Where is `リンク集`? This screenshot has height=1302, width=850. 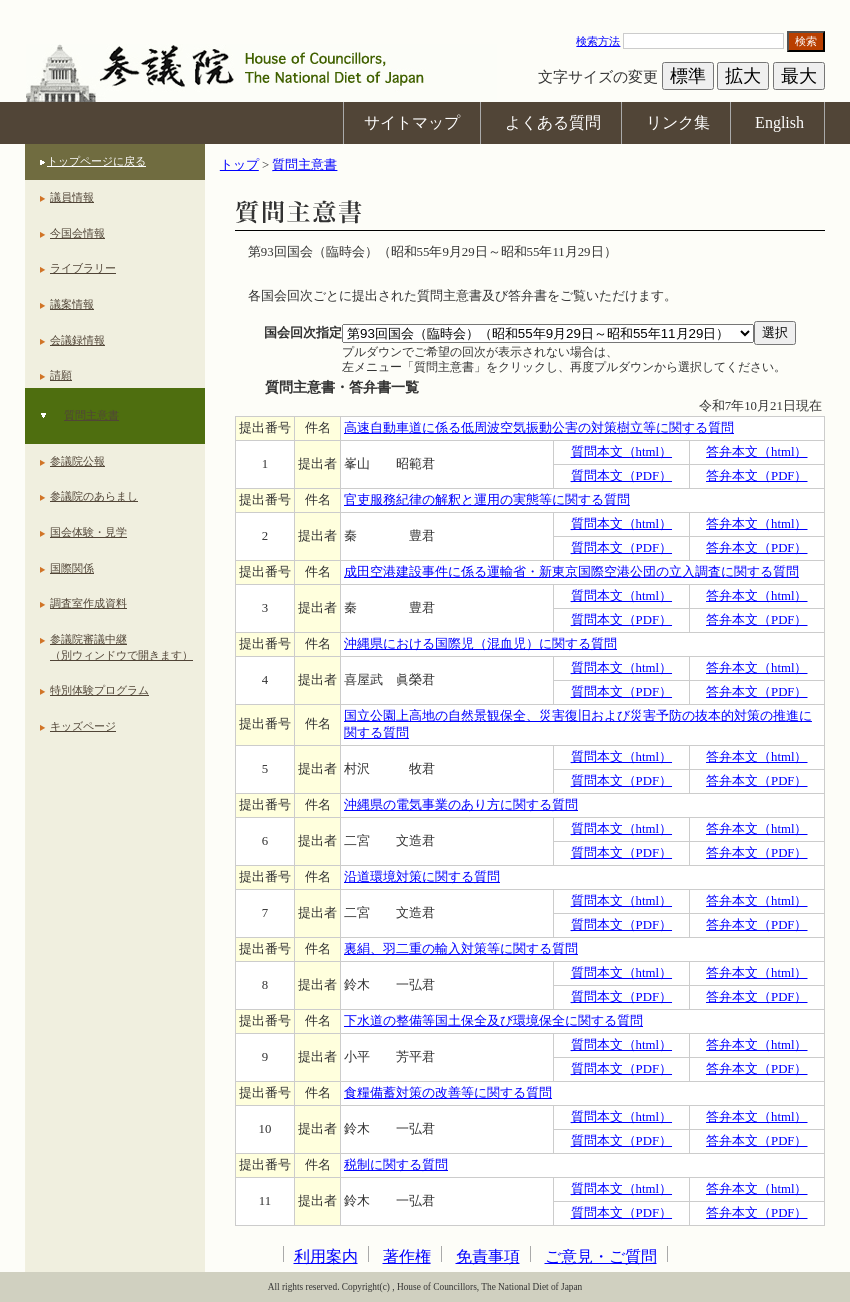
リンク集 is located at coordinates (678, 122).